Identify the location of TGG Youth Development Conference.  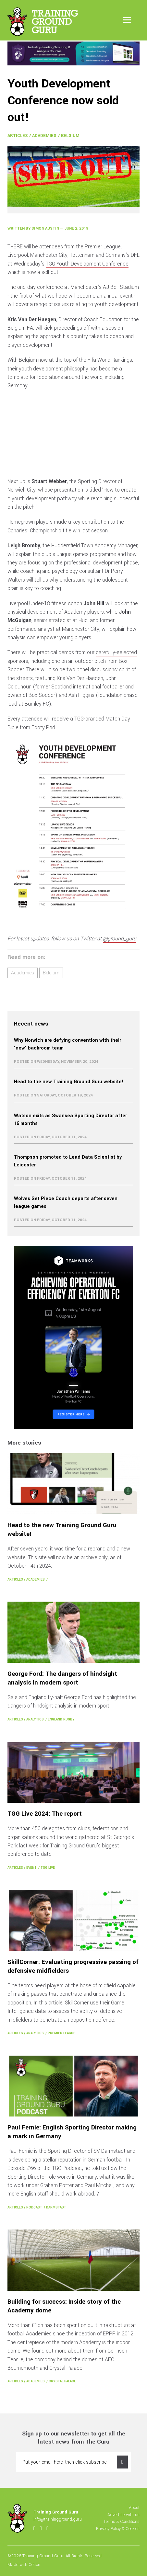
(87, 263).